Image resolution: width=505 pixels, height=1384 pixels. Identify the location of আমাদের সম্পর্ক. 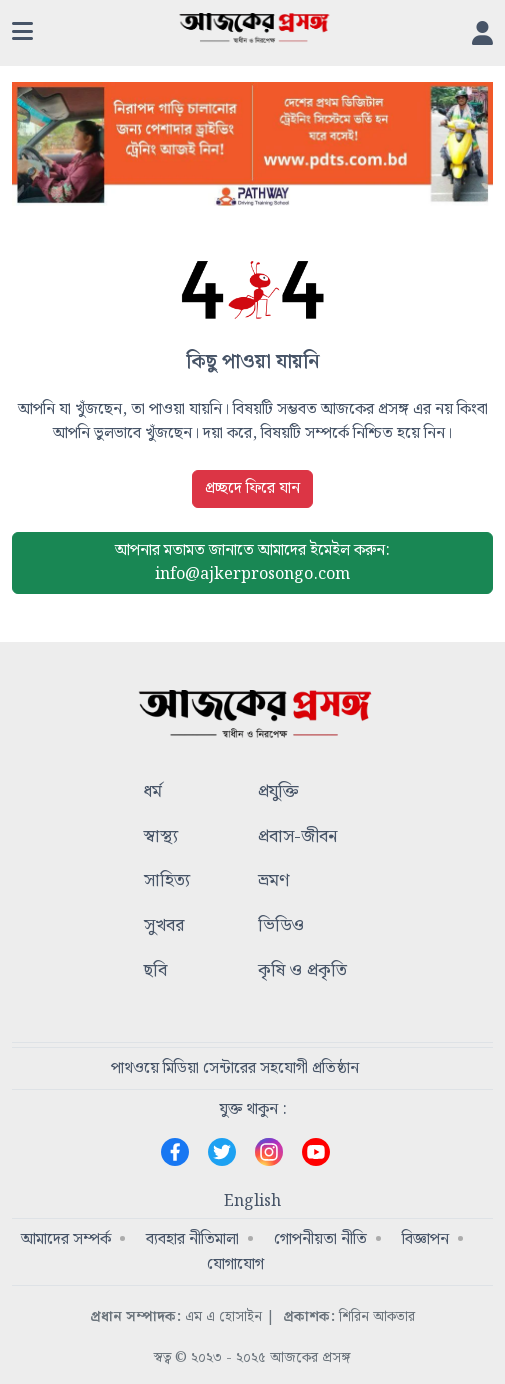
(66, 1239).